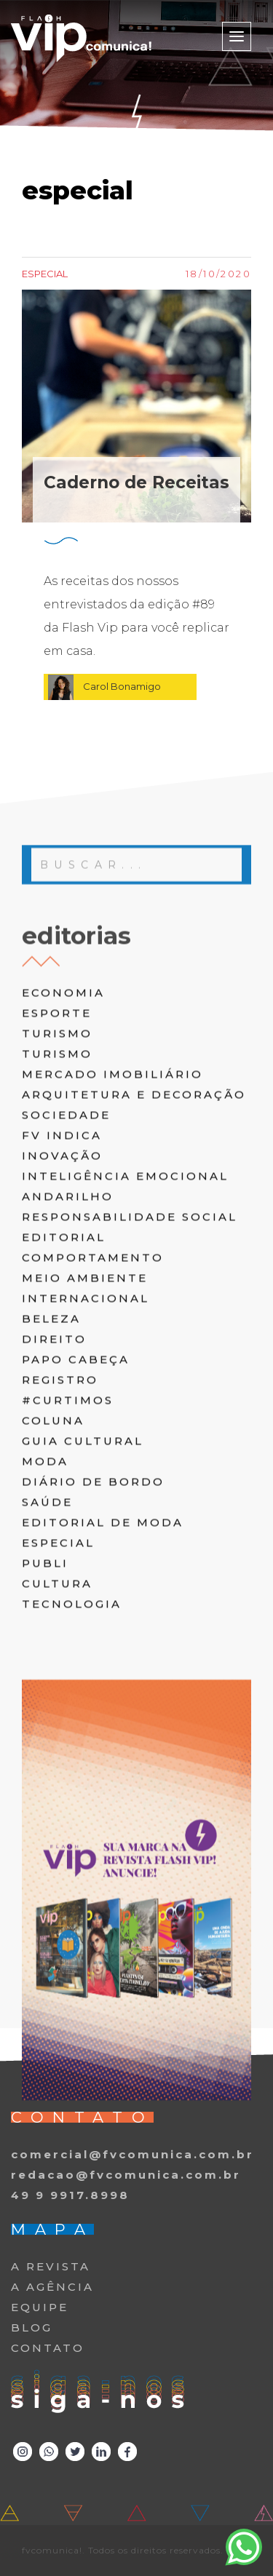 The image size is (273, 2576). What do you see at coordinates (125, 1322) in the screenshot?
I see `inteligência emocional` at bounding box center [125, 1322].